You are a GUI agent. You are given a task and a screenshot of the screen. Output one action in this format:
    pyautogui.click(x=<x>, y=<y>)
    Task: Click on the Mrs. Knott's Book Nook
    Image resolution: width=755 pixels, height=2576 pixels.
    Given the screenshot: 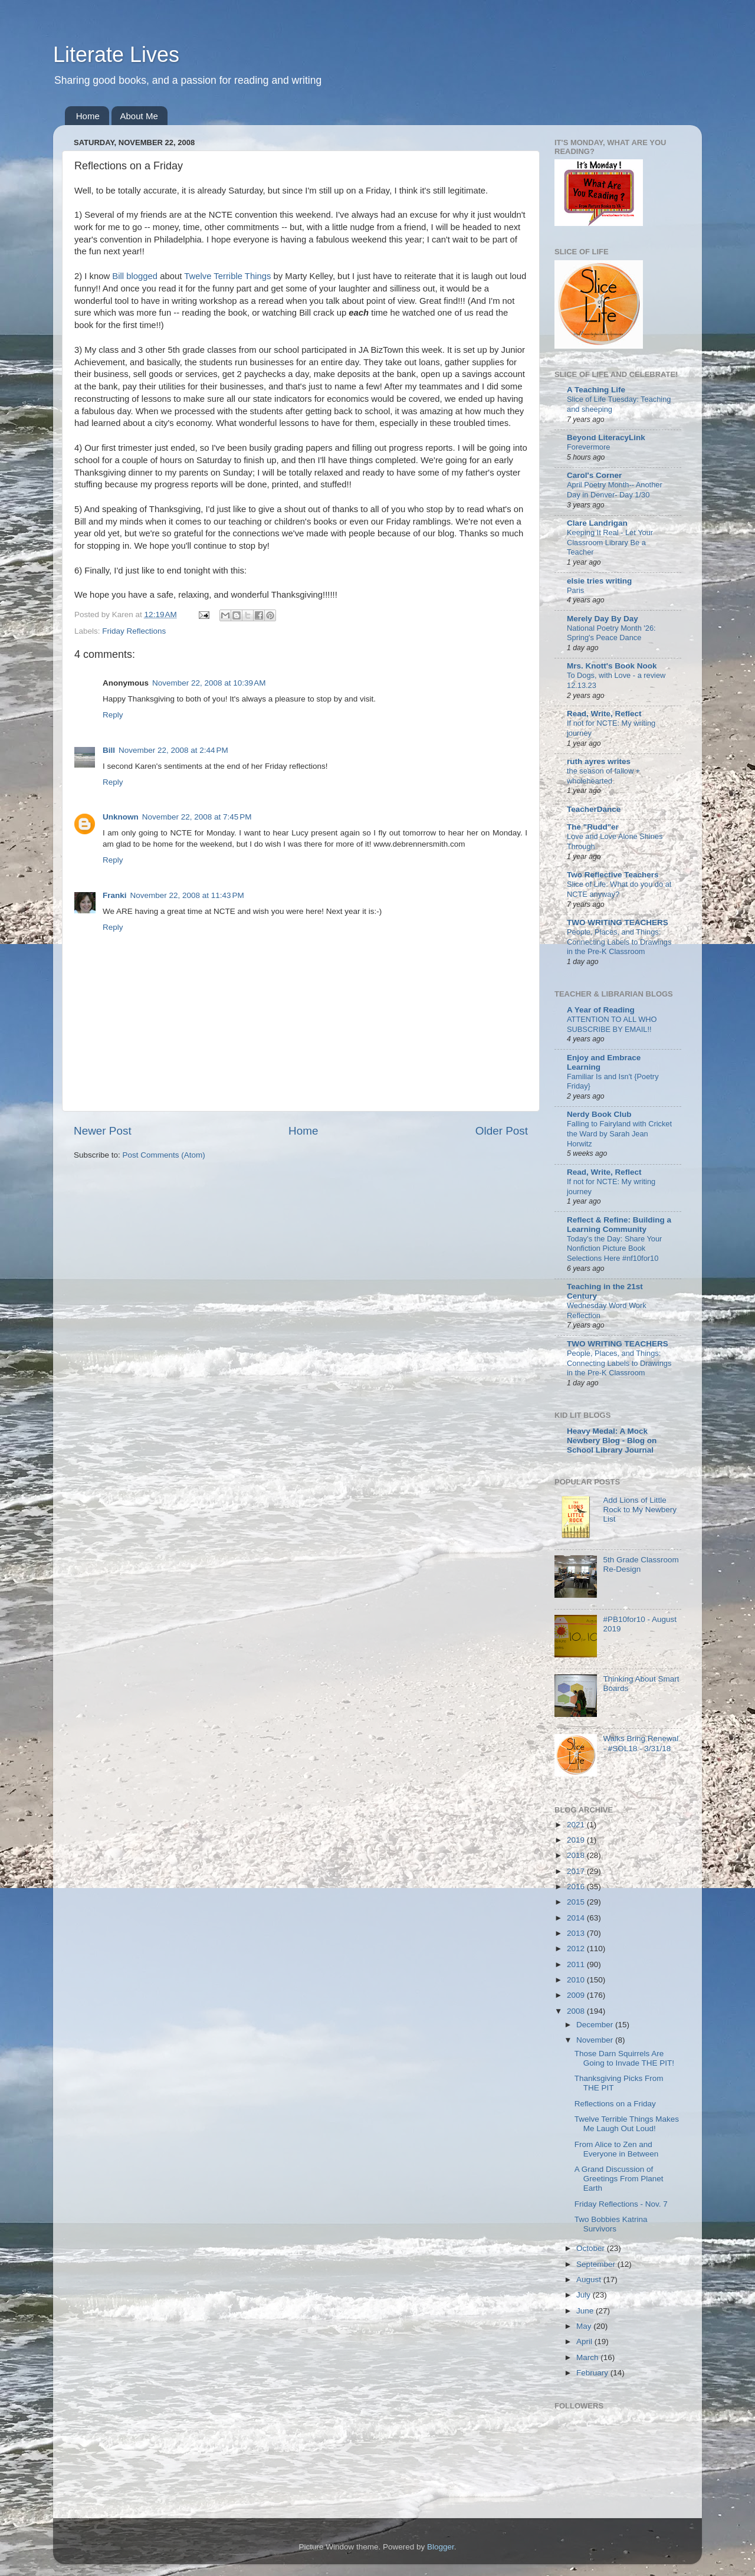 What is the action you would take?
    pyautogui.click(x=611, y=665)
    